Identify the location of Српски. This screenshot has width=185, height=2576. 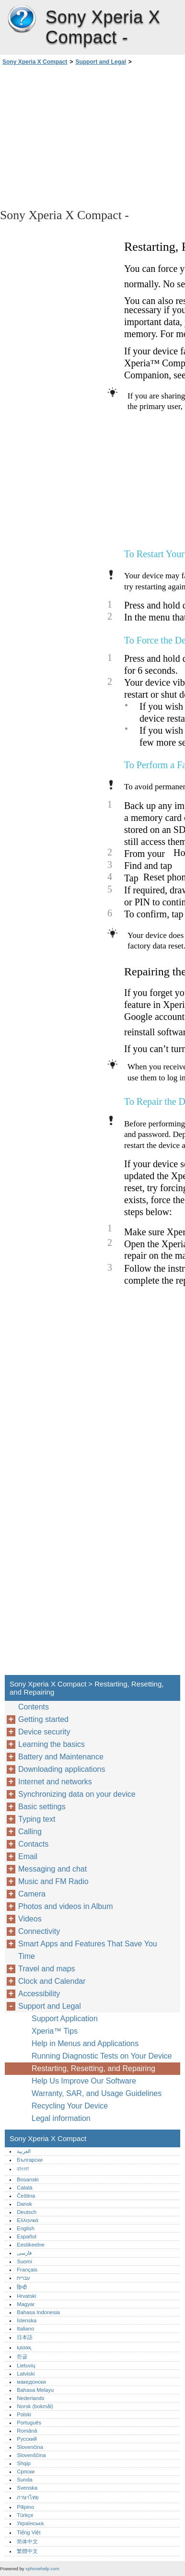
(26, 2471).